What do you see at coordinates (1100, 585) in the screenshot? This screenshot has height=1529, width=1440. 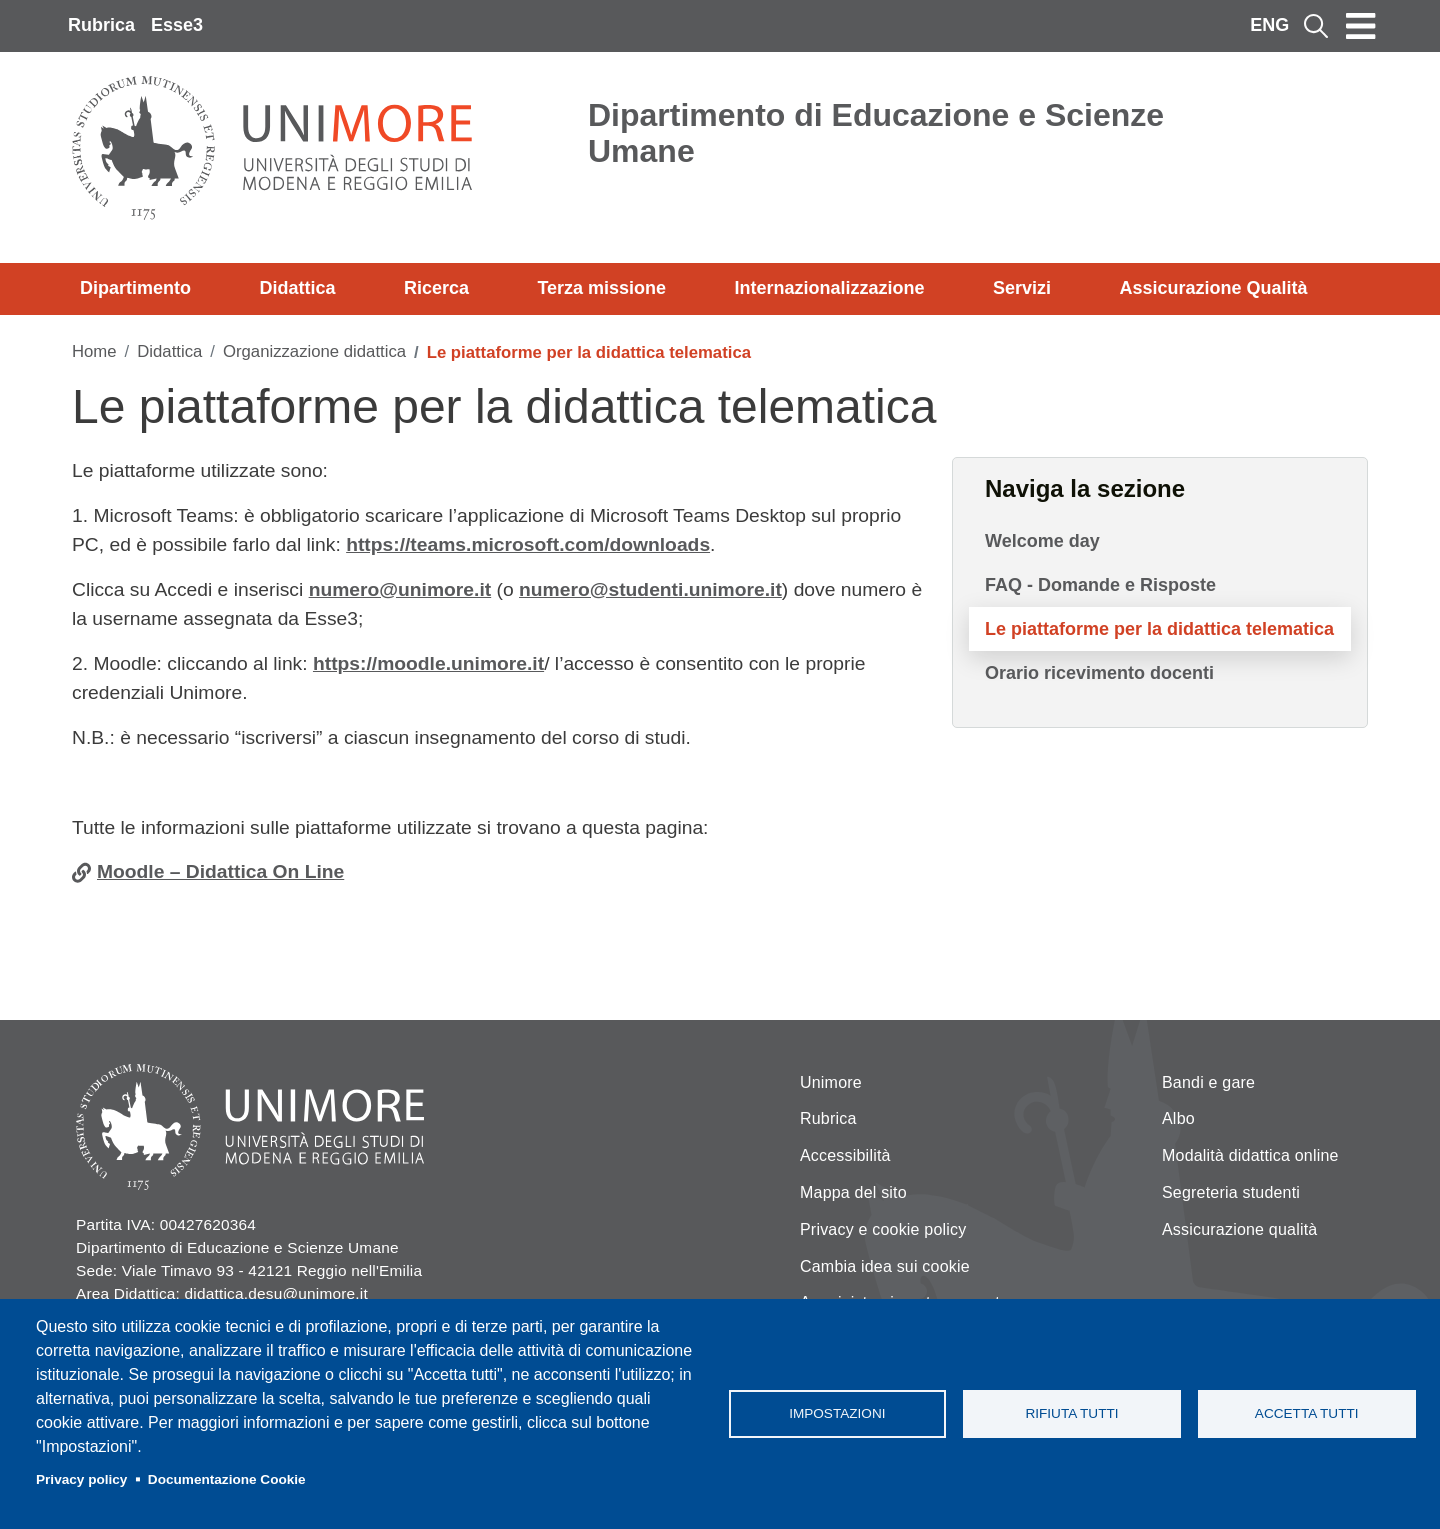 I see `FAQ - Domande e Risposte` at bounding box center [1100, 585].